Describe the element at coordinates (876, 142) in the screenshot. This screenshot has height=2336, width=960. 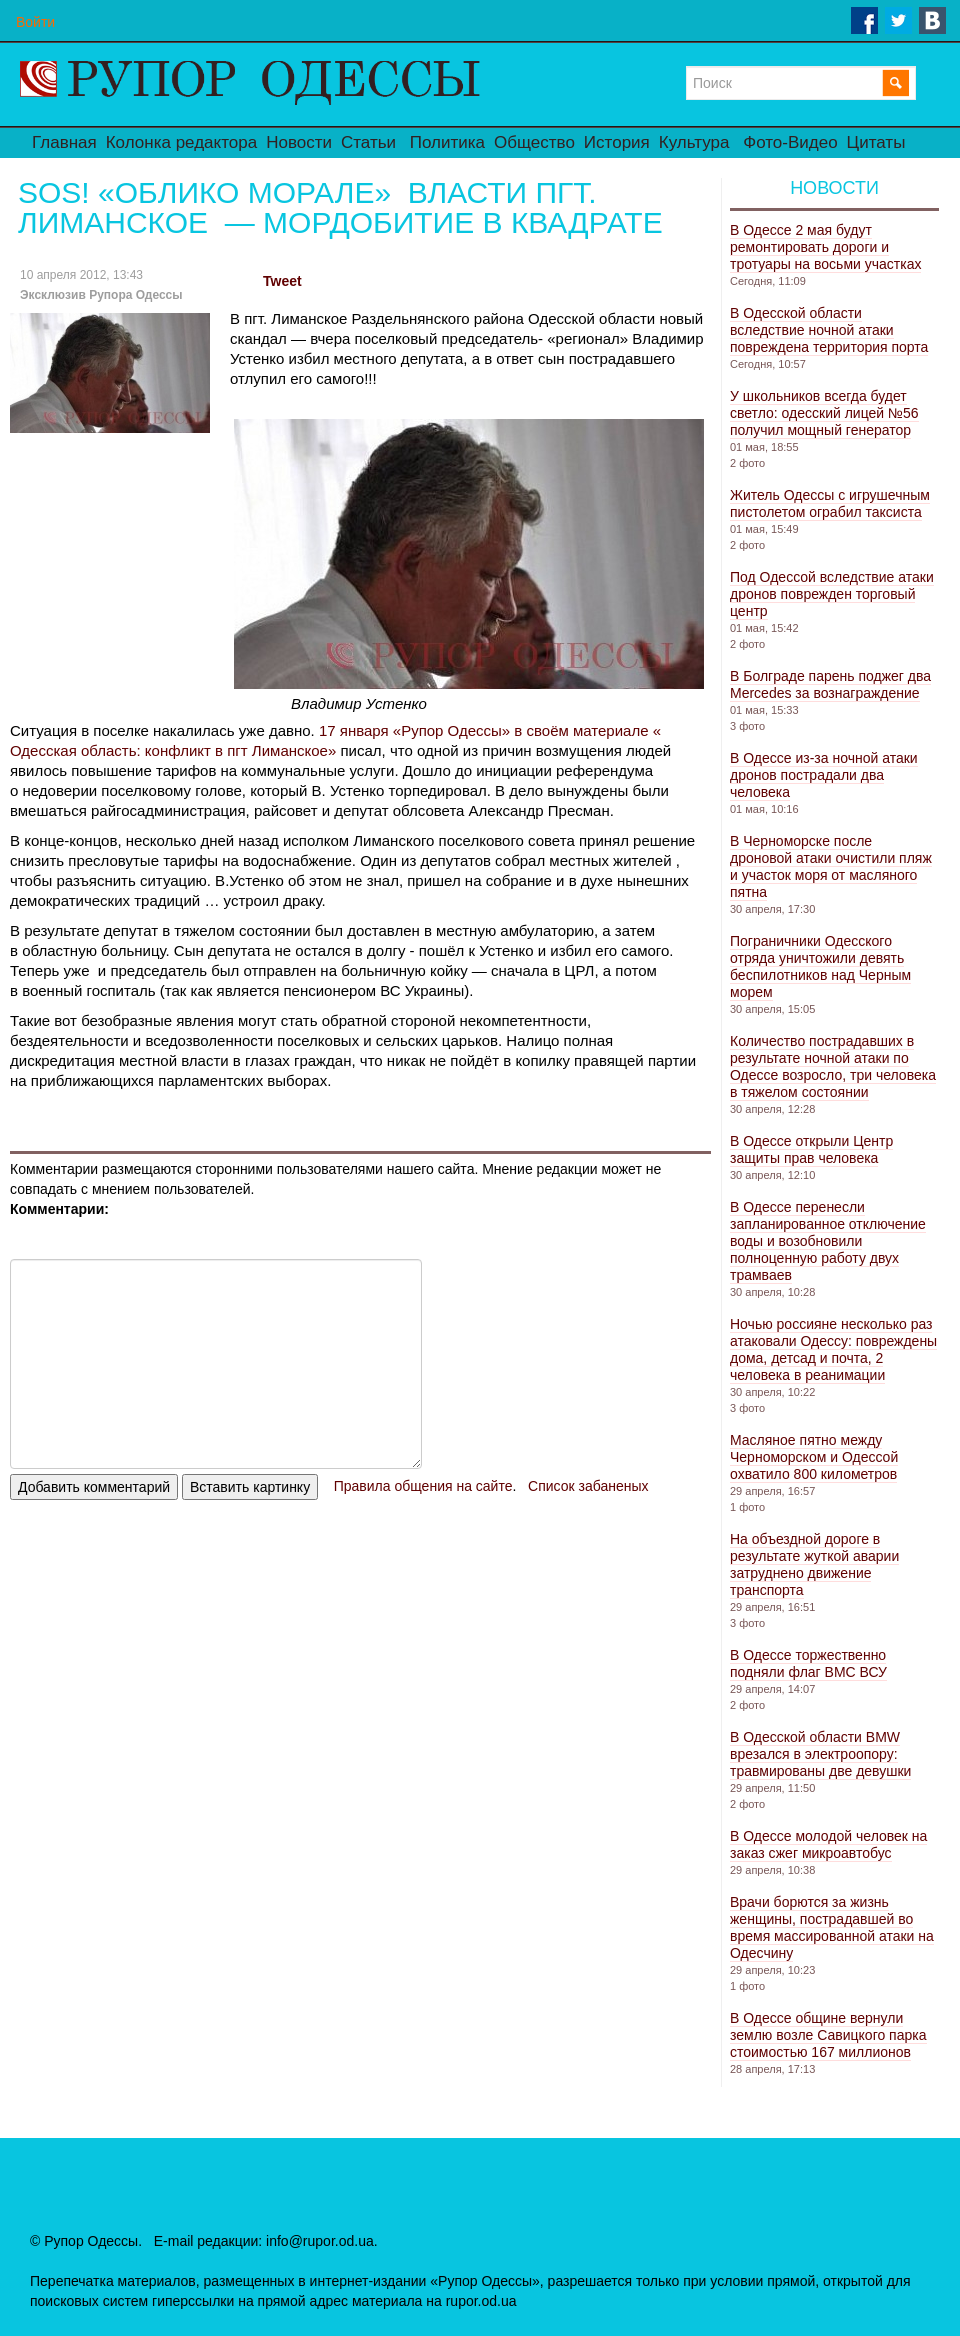
I see `Цитаты` at that location.